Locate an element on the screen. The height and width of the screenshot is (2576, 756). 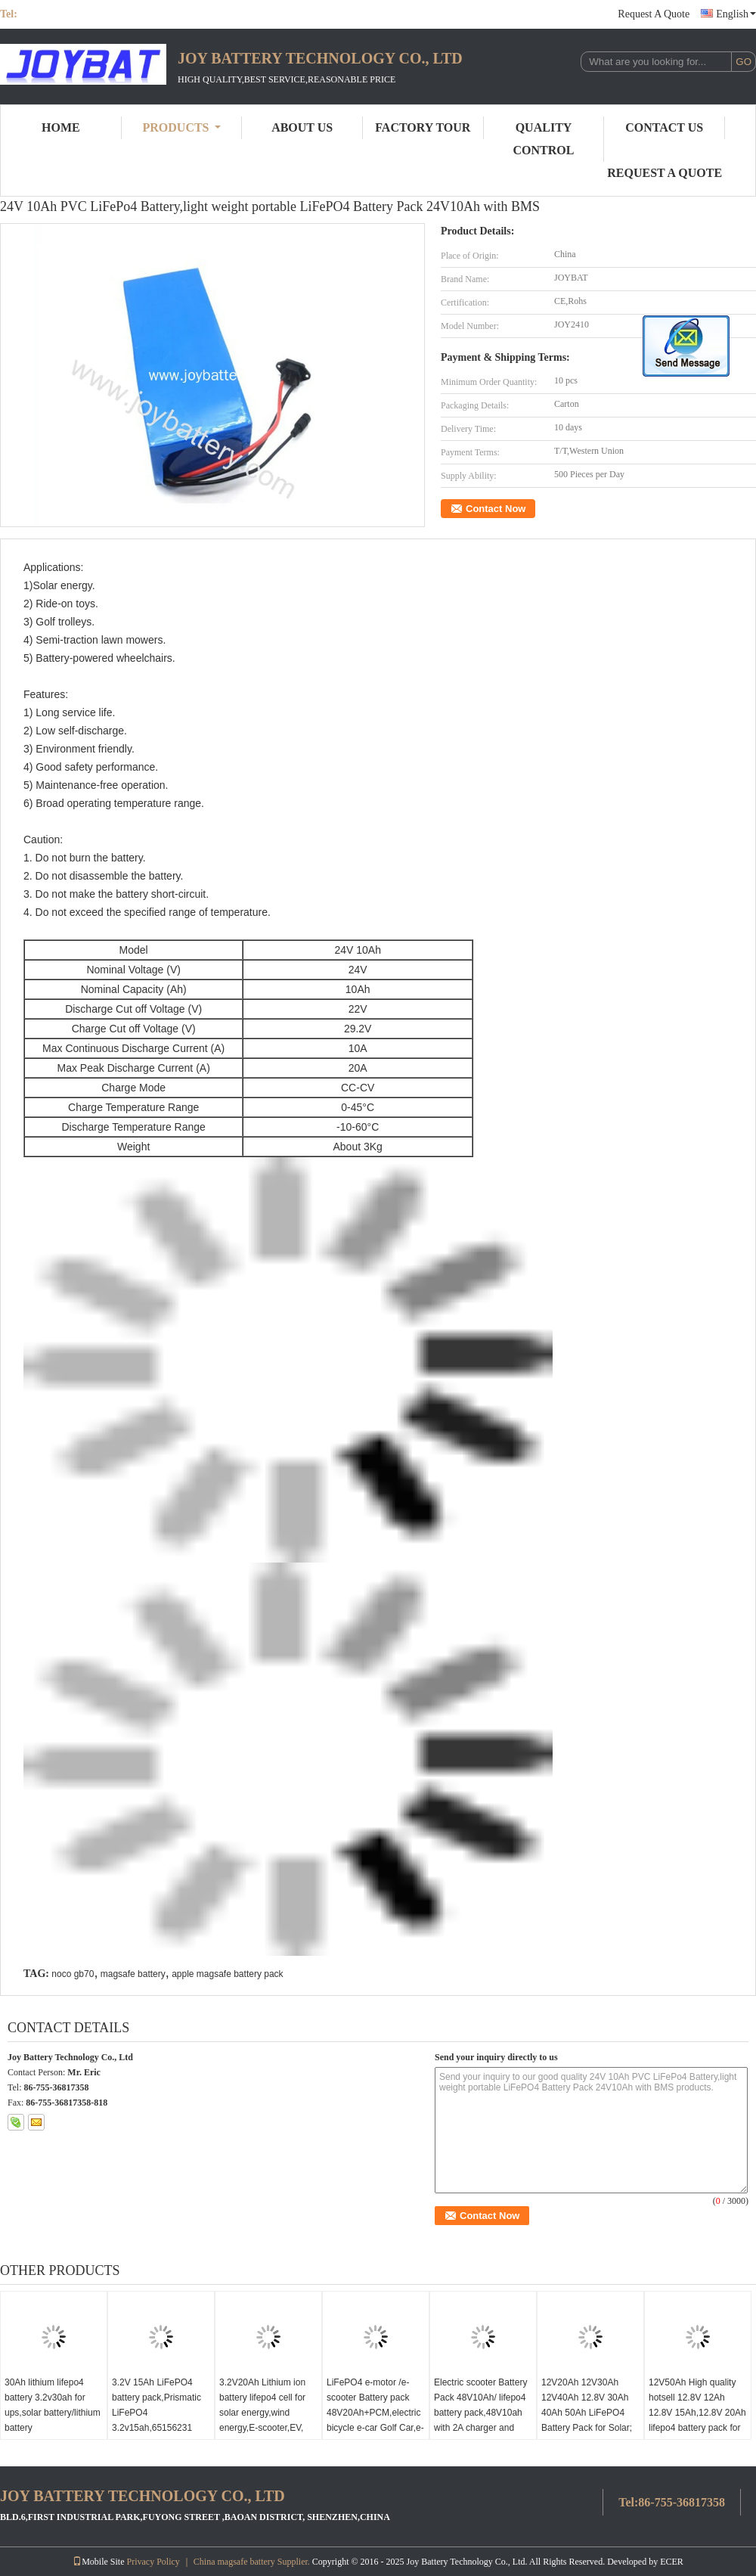
3.2V20Ah Lithium ion battery lifepo4 cell for solar energy,wind energy,E-scooter,EV, backup power is located at coordinates (262, 2412).